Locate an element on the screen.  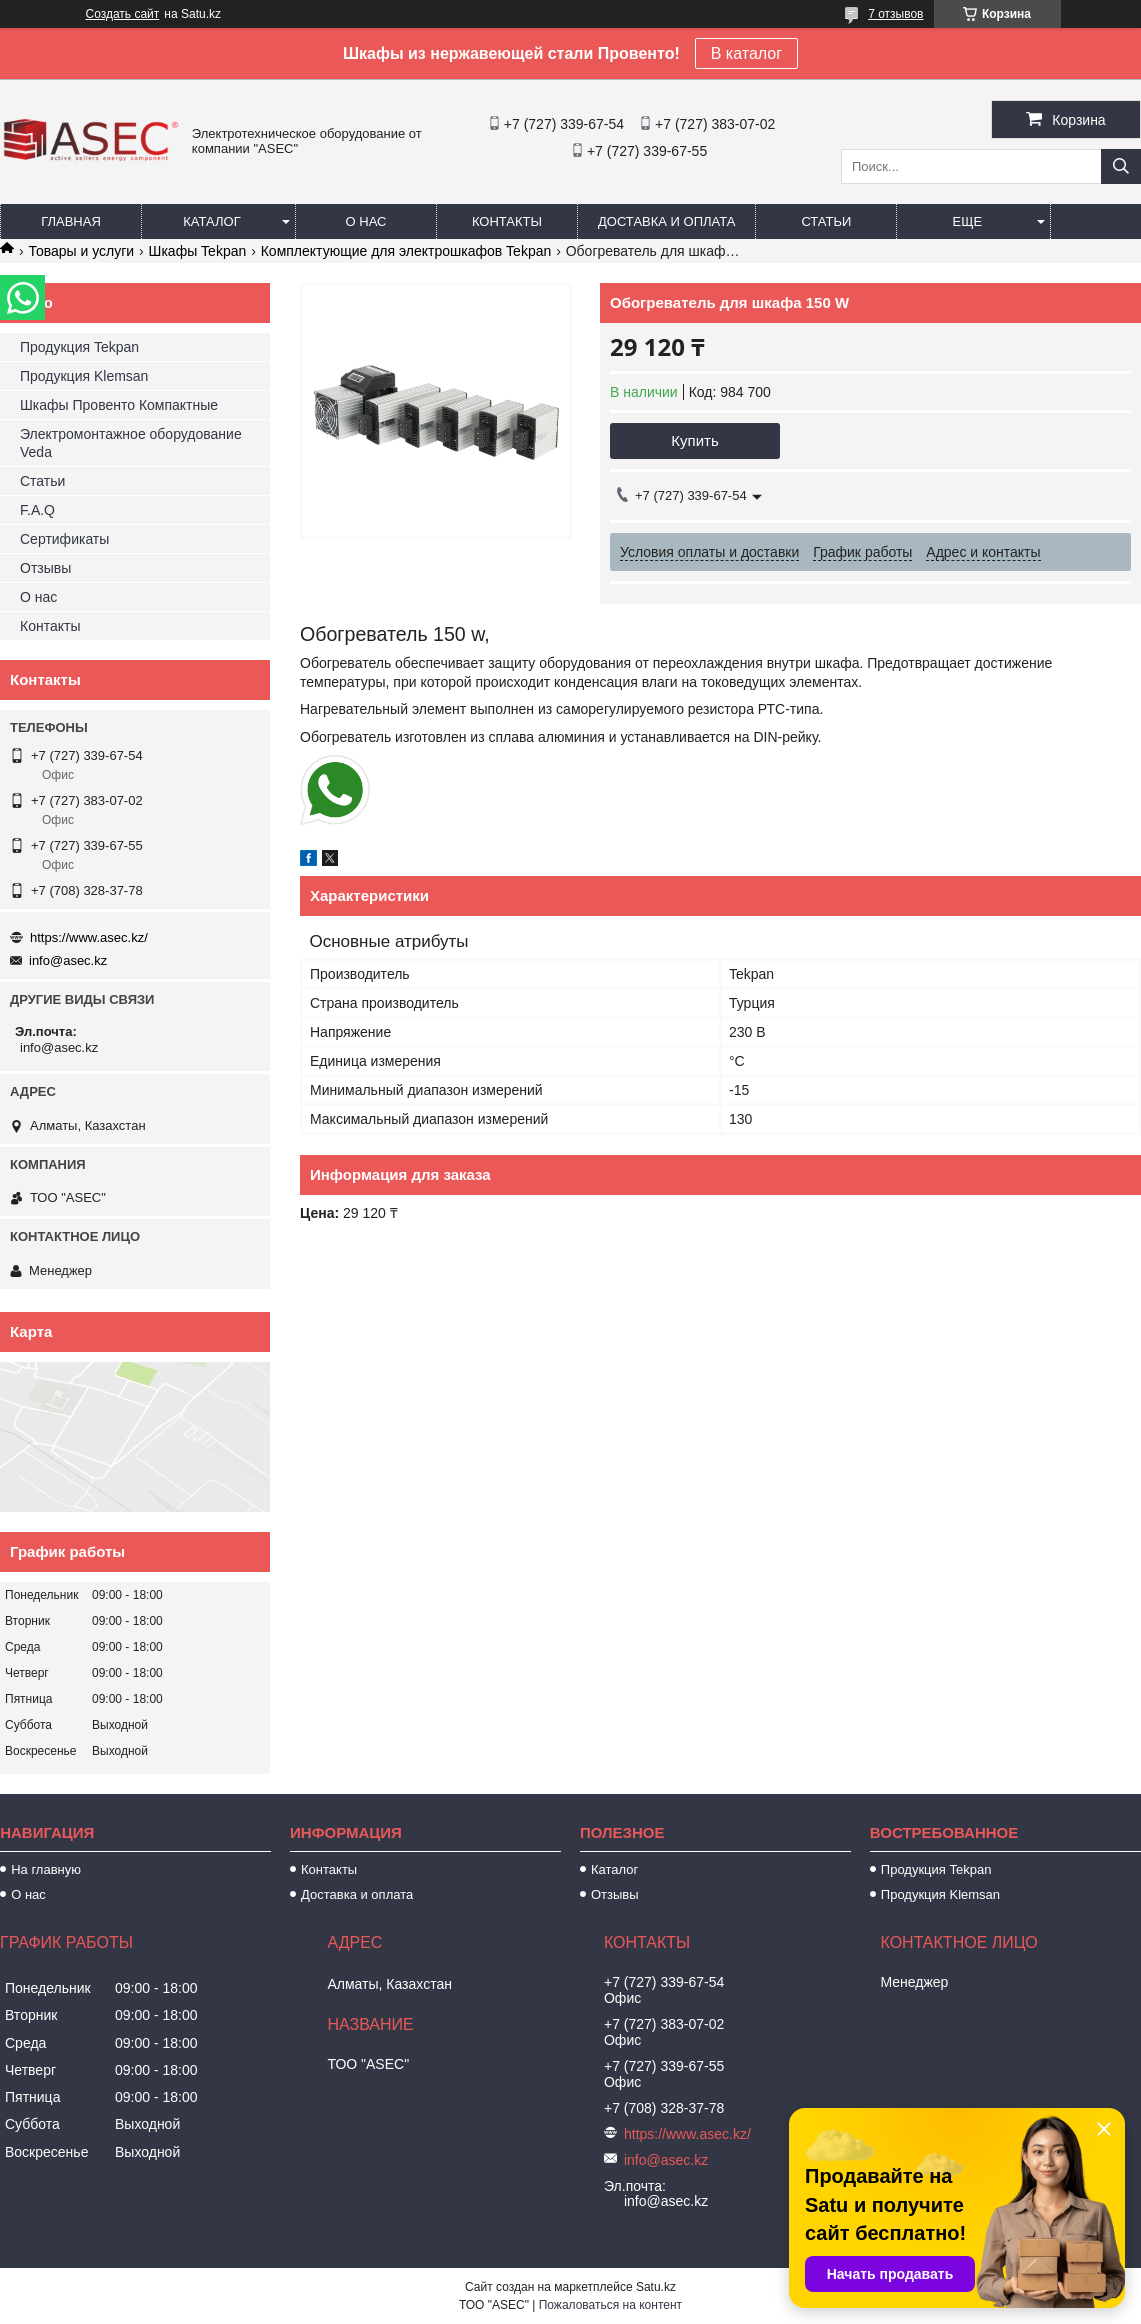
На главную is located at coordinates (46, 1869).